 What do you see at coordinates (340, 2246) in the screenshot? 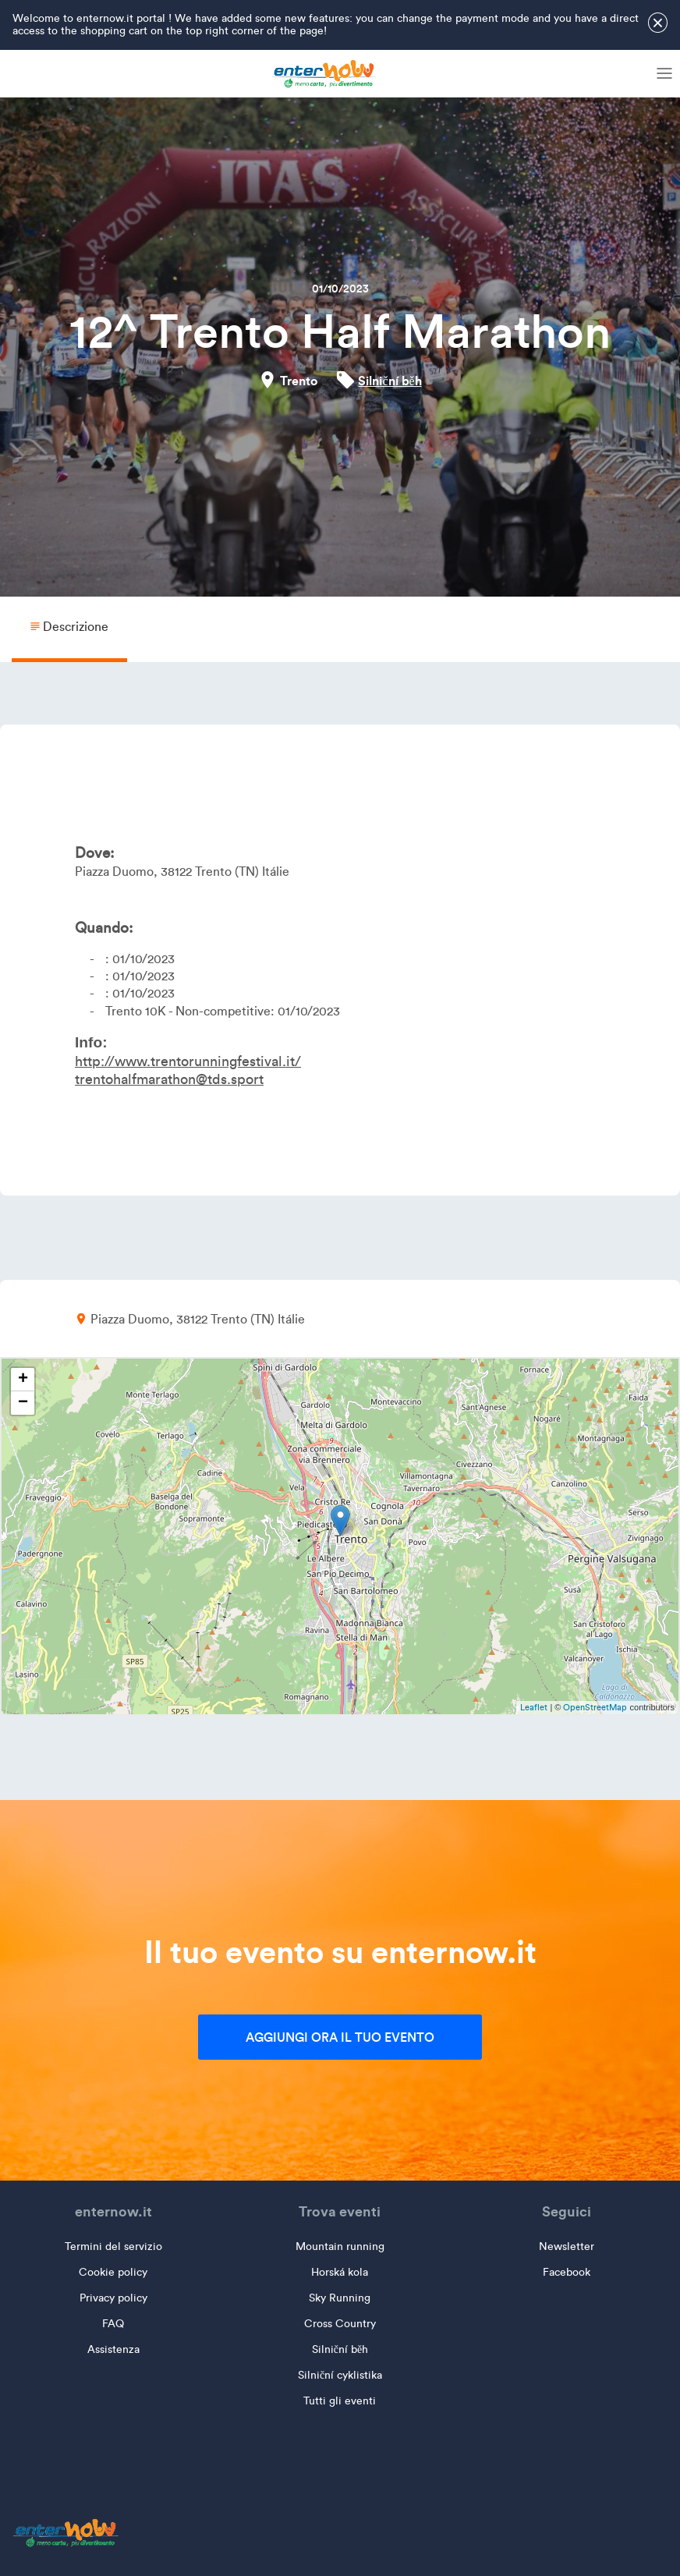
I see `Mountain running` at bounding box center [340, 2246].